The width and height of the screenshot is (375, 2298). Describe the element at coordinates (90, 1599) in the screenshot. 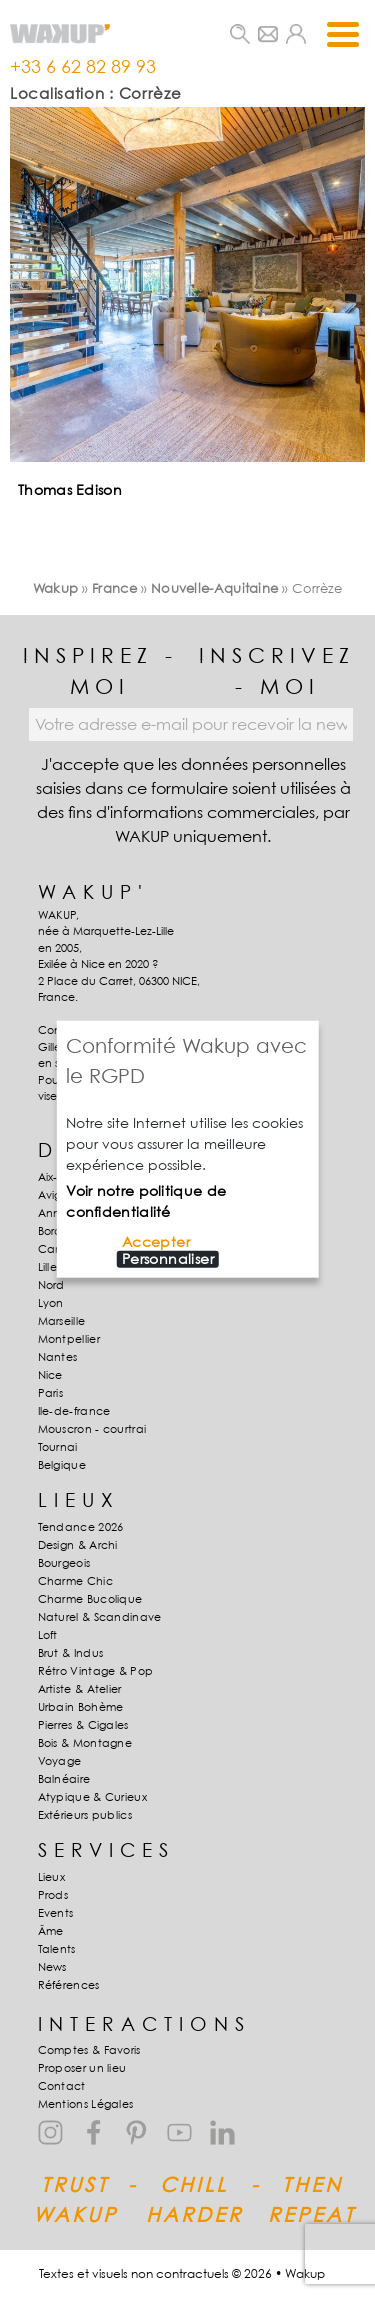

I see `Charme Bucolique` at that location.